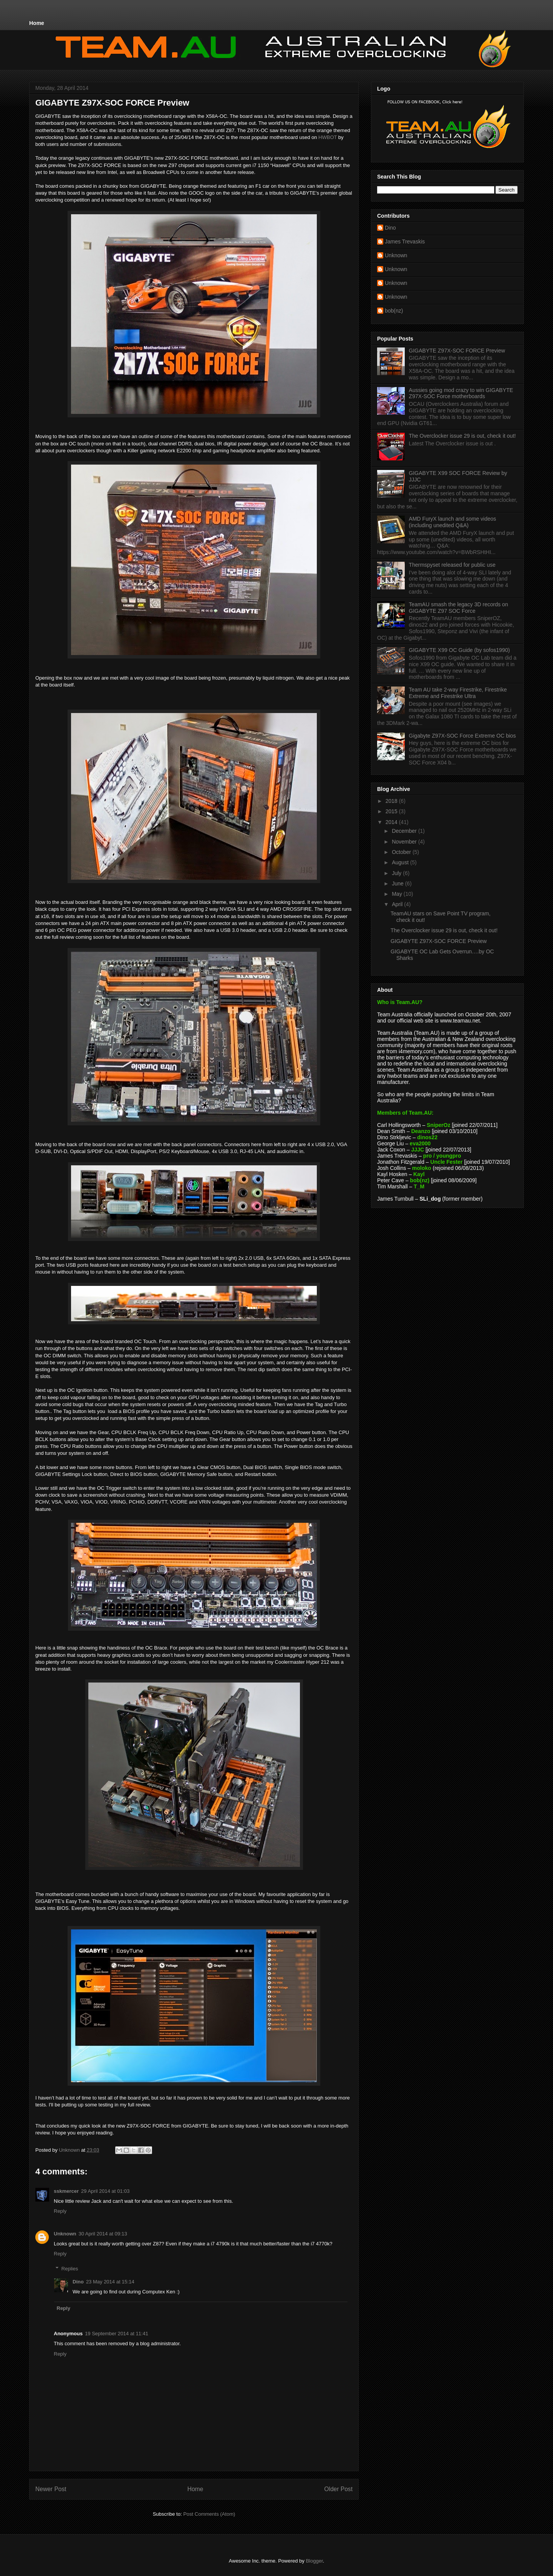 The image size is (553, 2576). What do you see at coordinates (461, 393) in the screenshot?
I see `Aussies going mod crazy to win GIGABYTE Z97X-SOC Force motherboards` at bounding box center [461, 393].